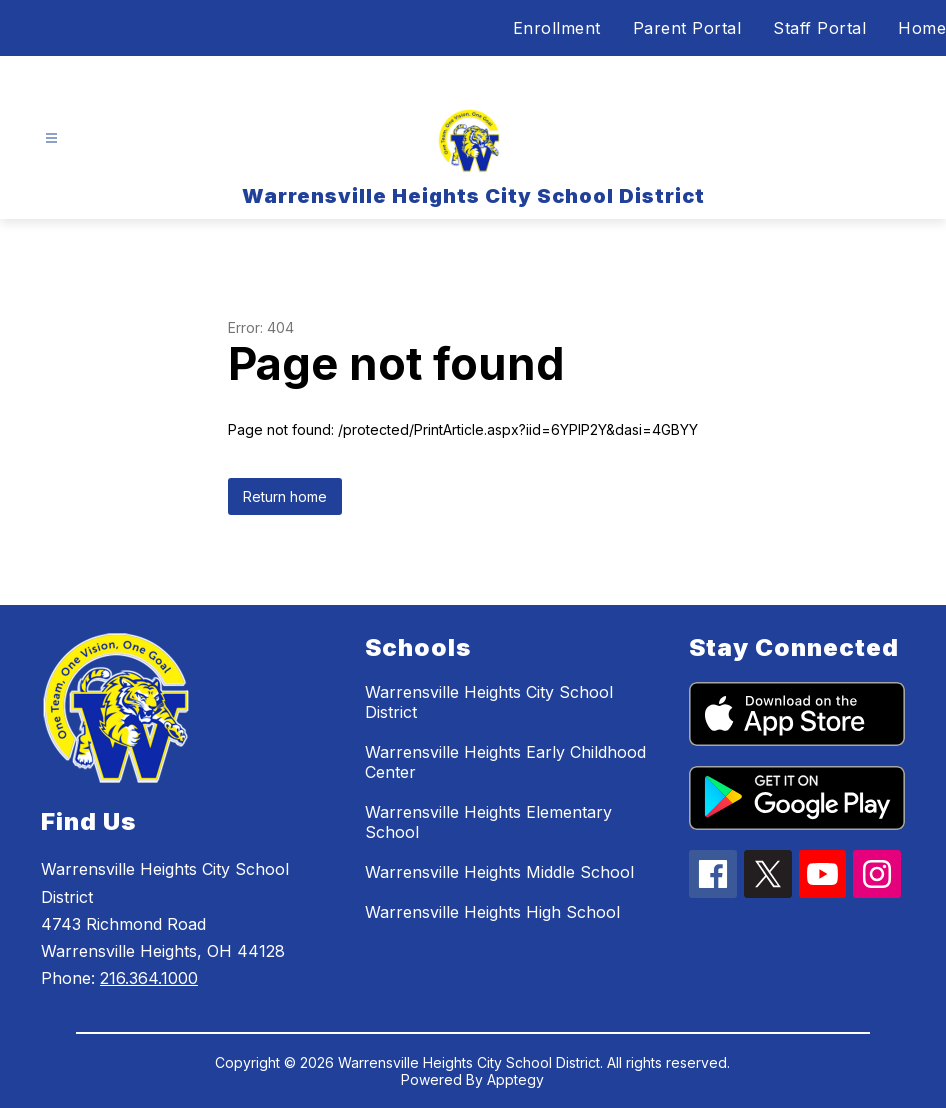 Image resolution: width=946 pixels, height=1108 pixels. Describe the element at coordinates (51, 138) in the screenshot. I see `[Open menu]` at that location.